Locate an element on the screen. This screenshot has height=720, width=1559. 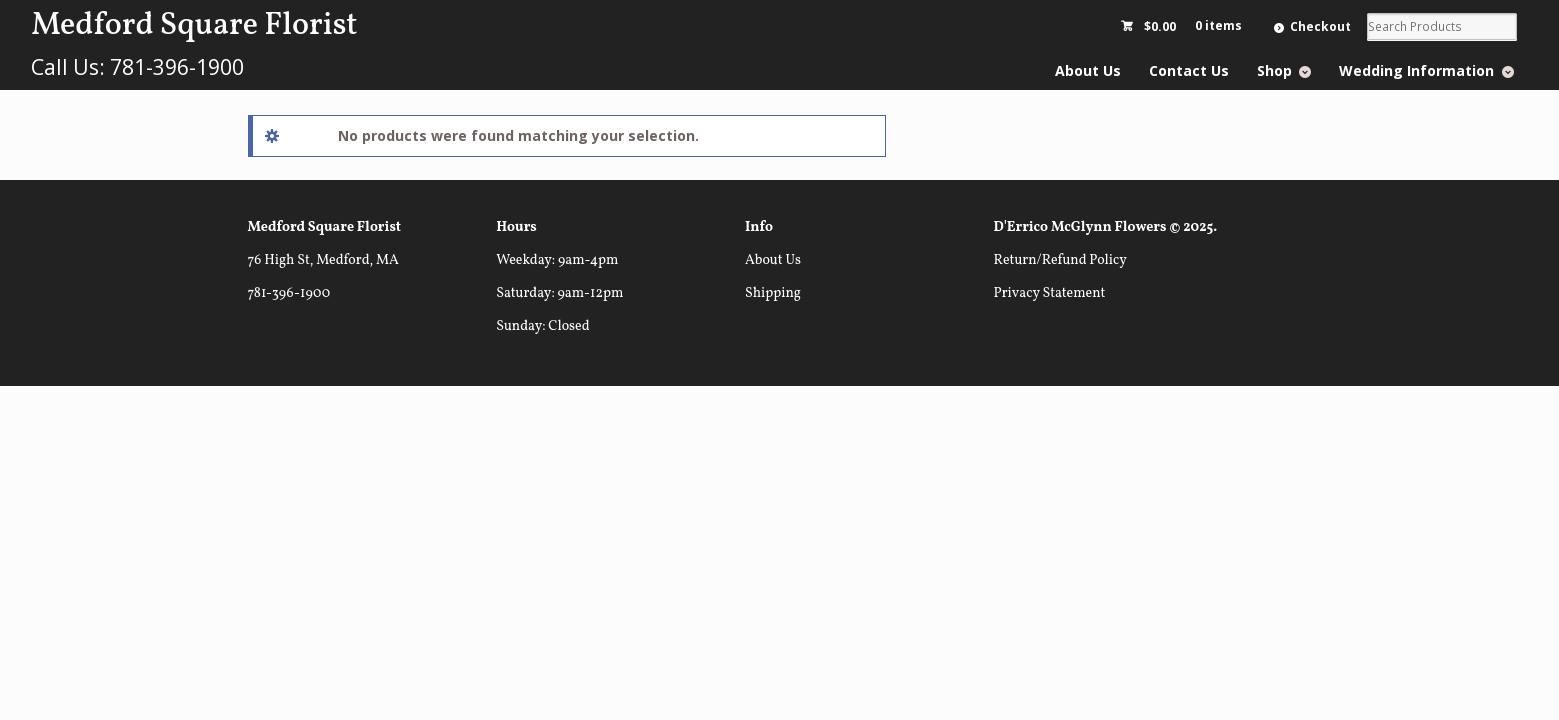
Shop is located at coordinates (1274, 70).